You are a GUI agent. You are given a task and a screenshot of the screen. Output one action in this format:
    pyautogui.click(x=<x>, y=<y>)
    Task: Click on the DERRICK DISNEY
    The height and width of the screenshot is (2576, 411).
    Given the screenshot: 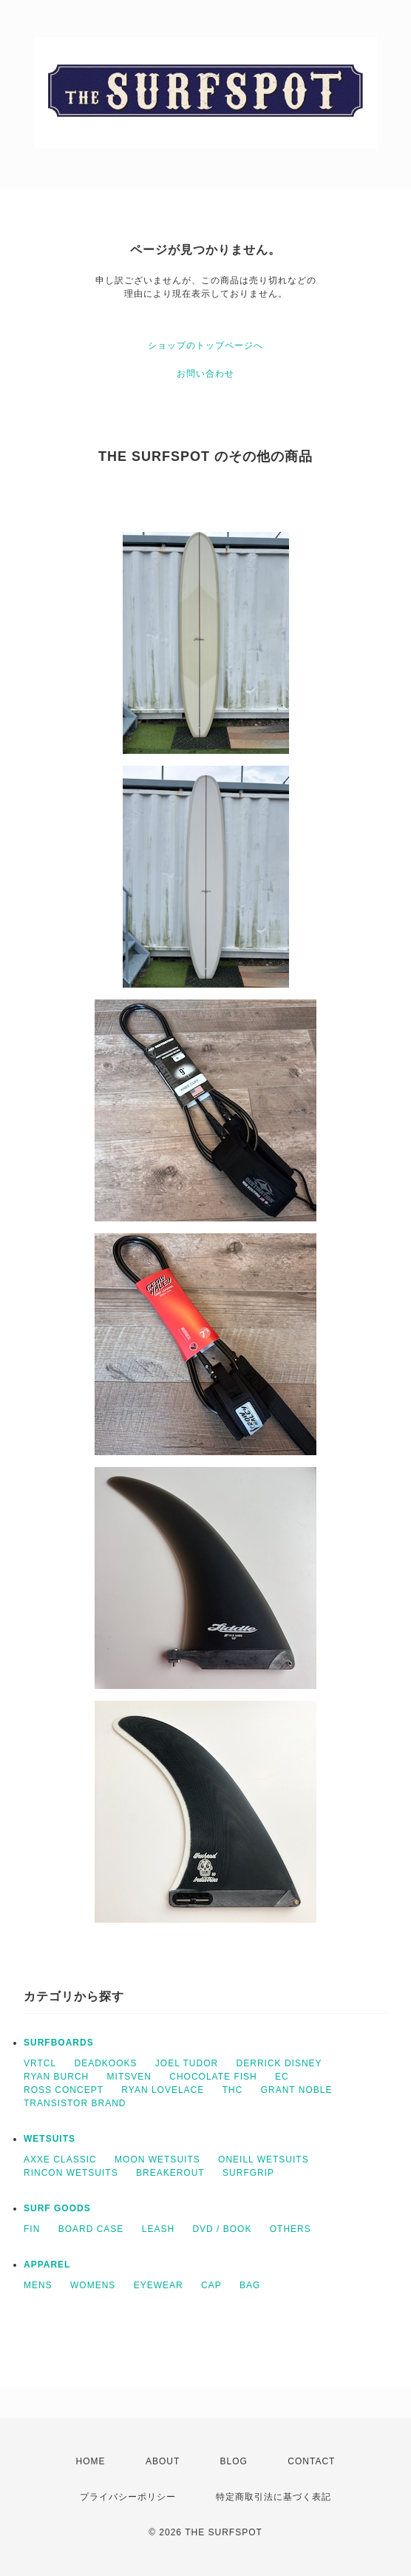 What is the action you would take?
    pyautogui.click(x=279, y=2063)
    